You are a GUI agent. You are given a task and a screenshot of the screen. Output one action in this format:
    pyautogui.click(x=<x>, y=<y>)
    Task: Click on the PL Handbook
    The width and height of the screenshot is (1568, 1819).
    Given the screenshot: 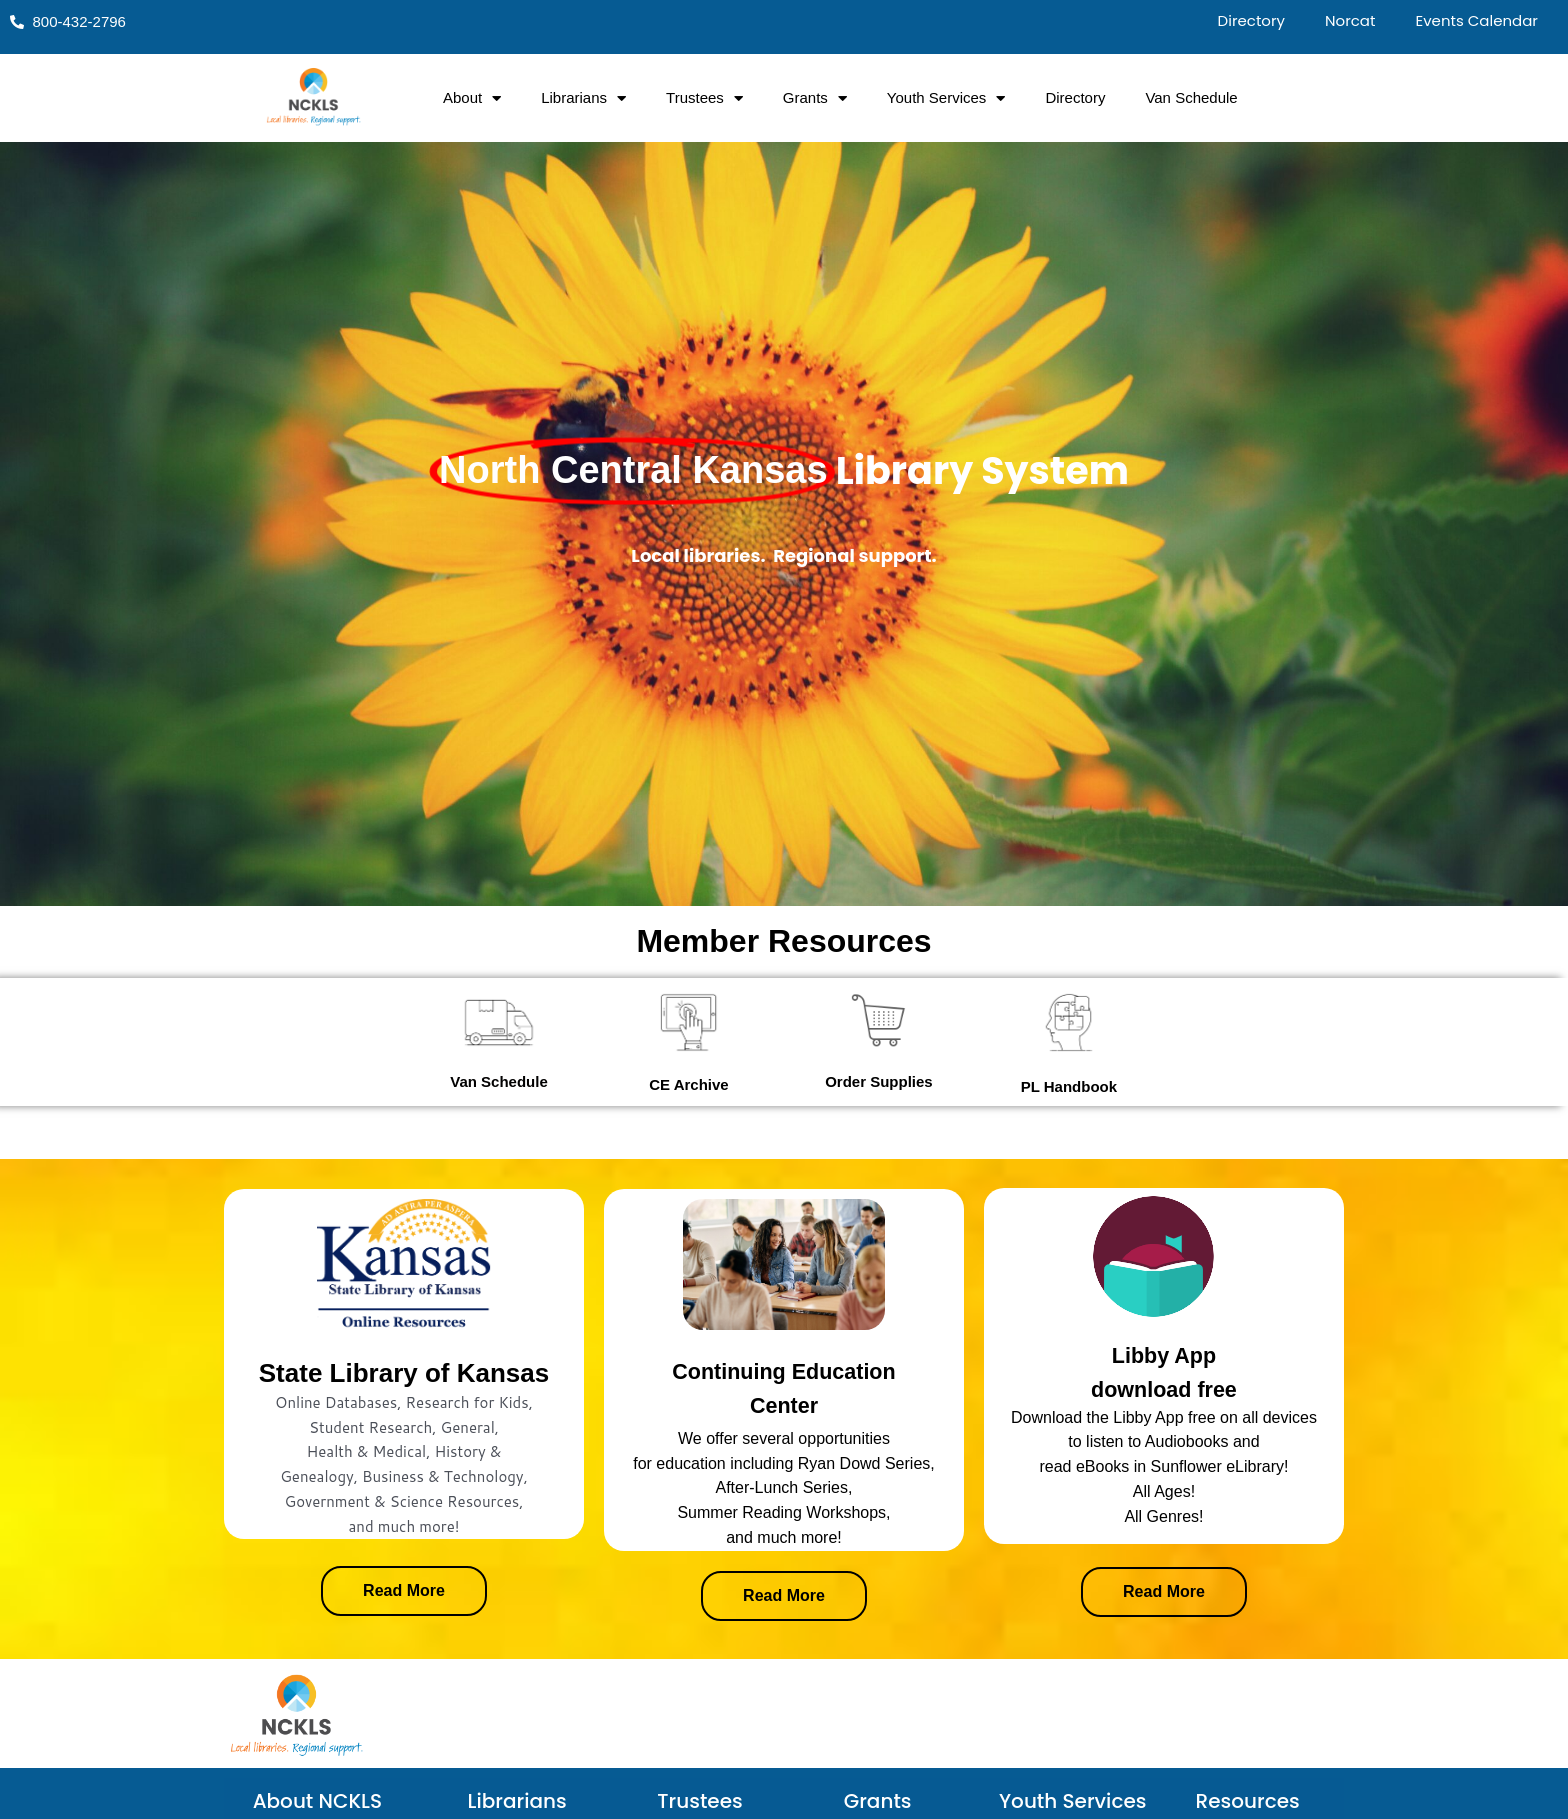 What is the action you would take?
    pyautogui.click(x=1069, y=1086)
    